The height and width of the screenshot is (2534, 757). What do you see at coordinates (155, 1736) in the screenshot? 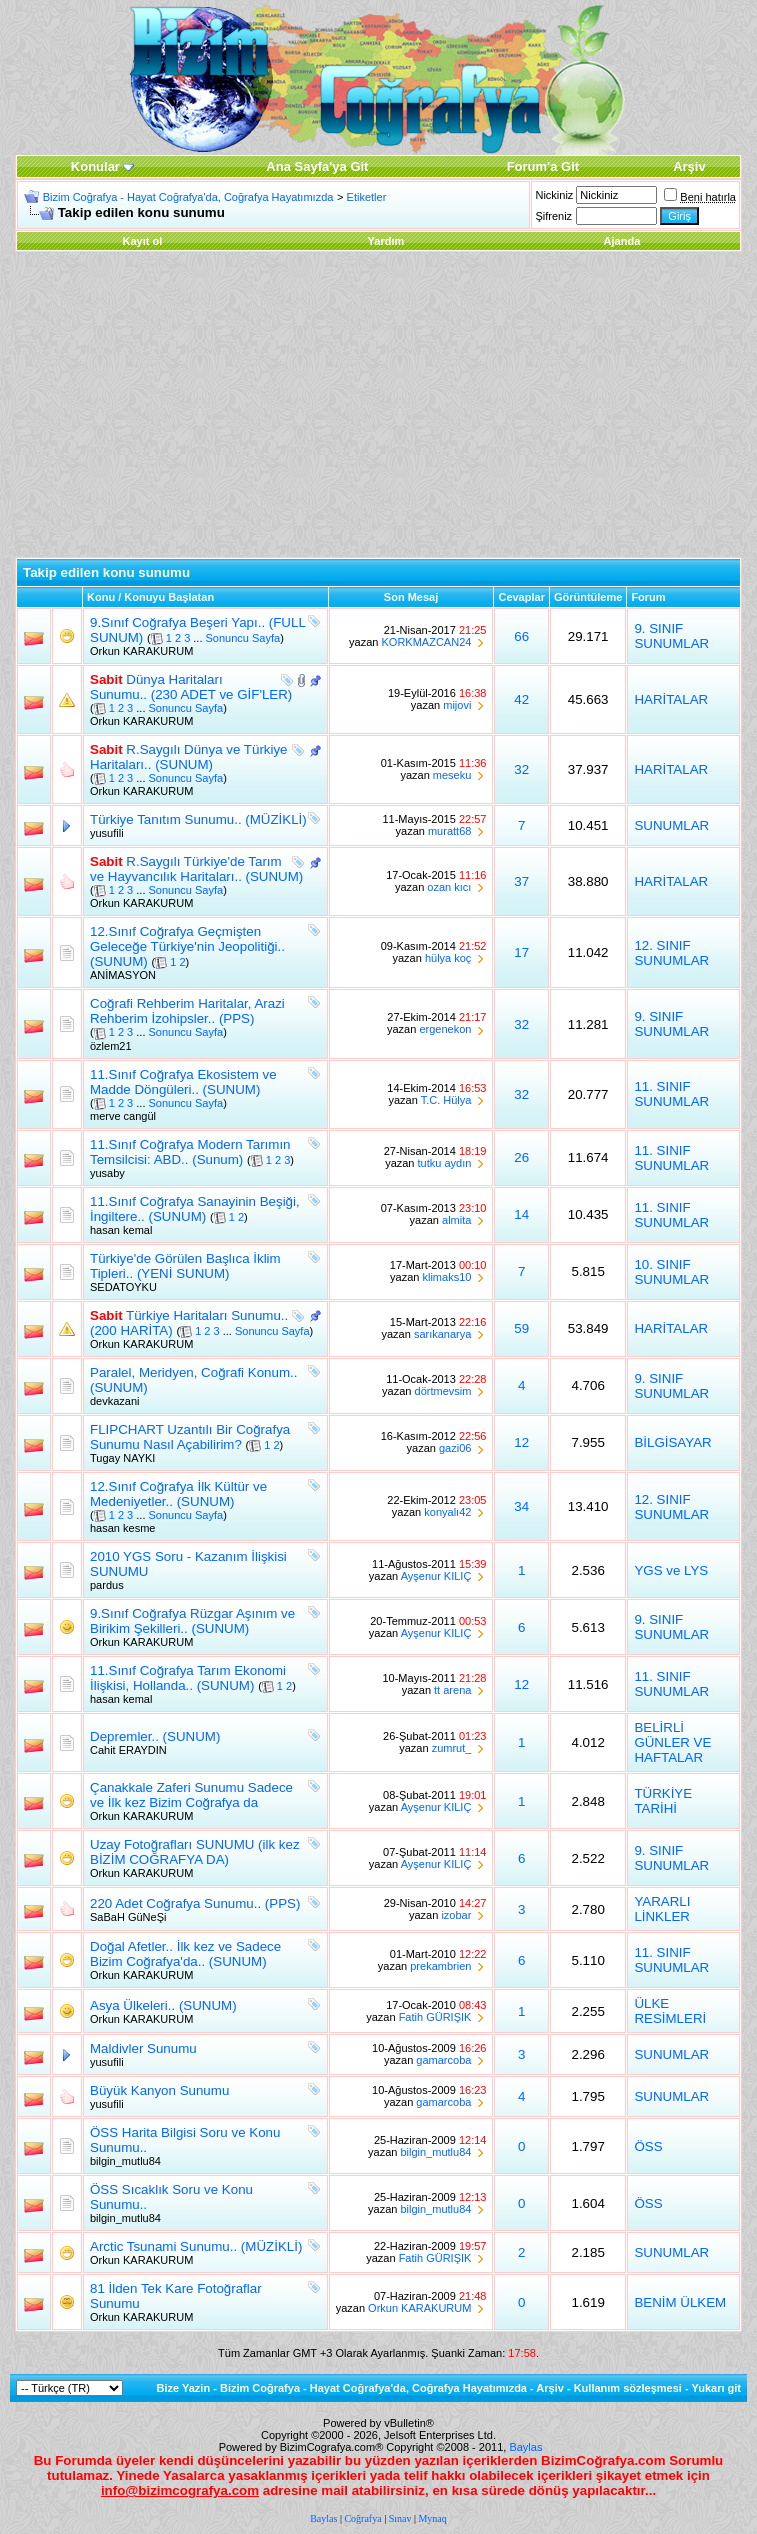
I see `Depremler.. (SUNUM)` at bounding box center [155, 1736].